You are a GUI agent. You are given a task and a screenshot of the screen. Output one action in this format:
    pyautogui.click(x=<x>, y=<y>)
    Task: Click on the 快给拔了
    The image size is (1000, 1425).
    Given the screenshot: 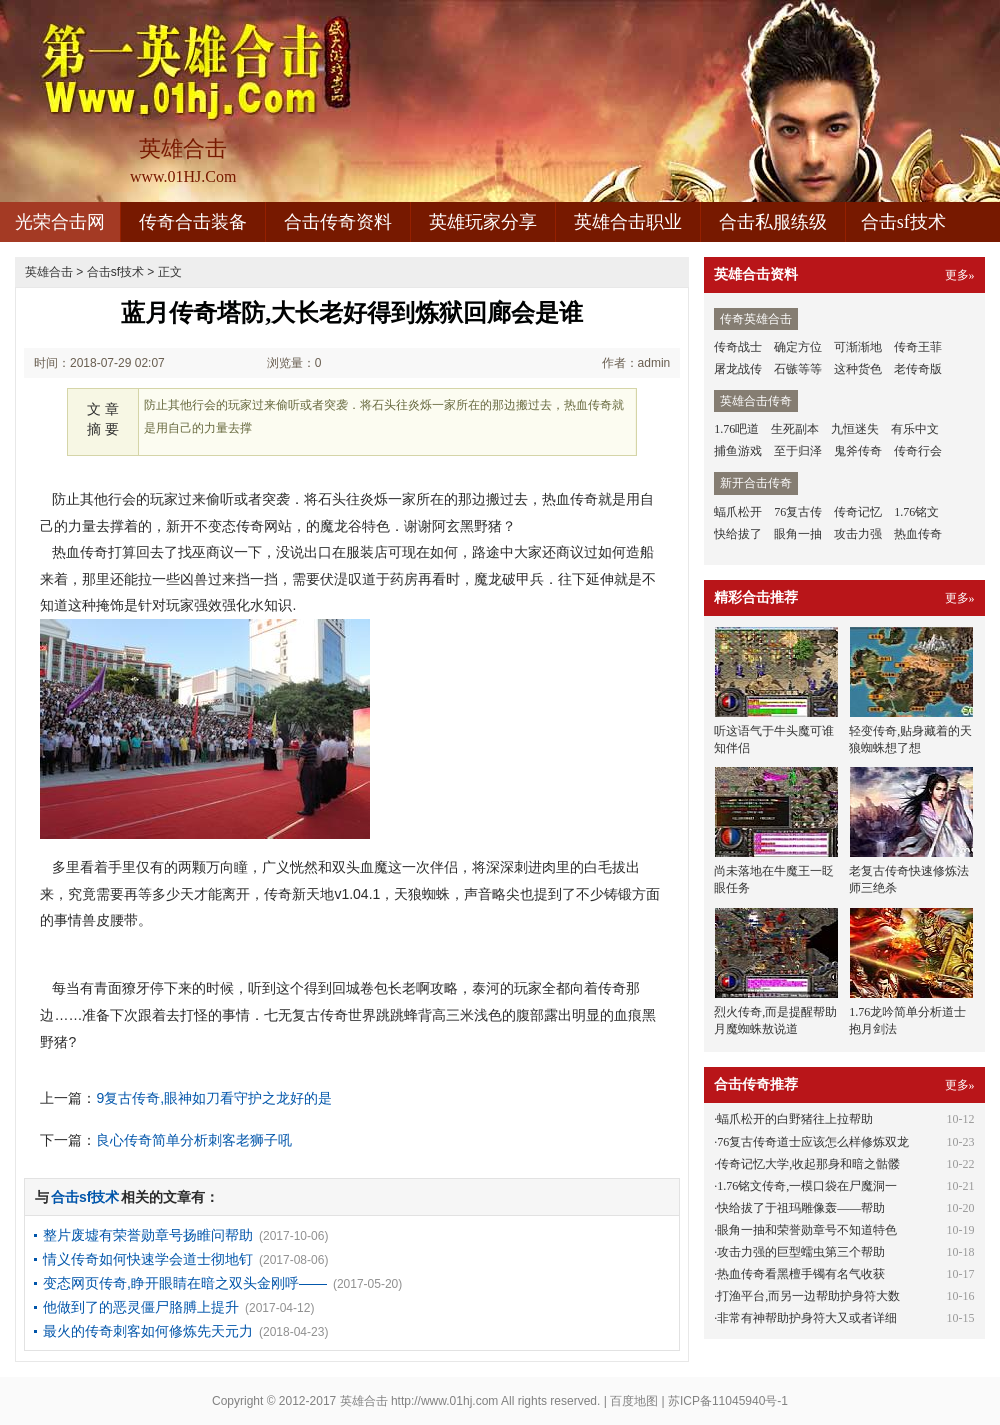 What is the action you would take?
    pyautogui.click(x=738, y=534)
    